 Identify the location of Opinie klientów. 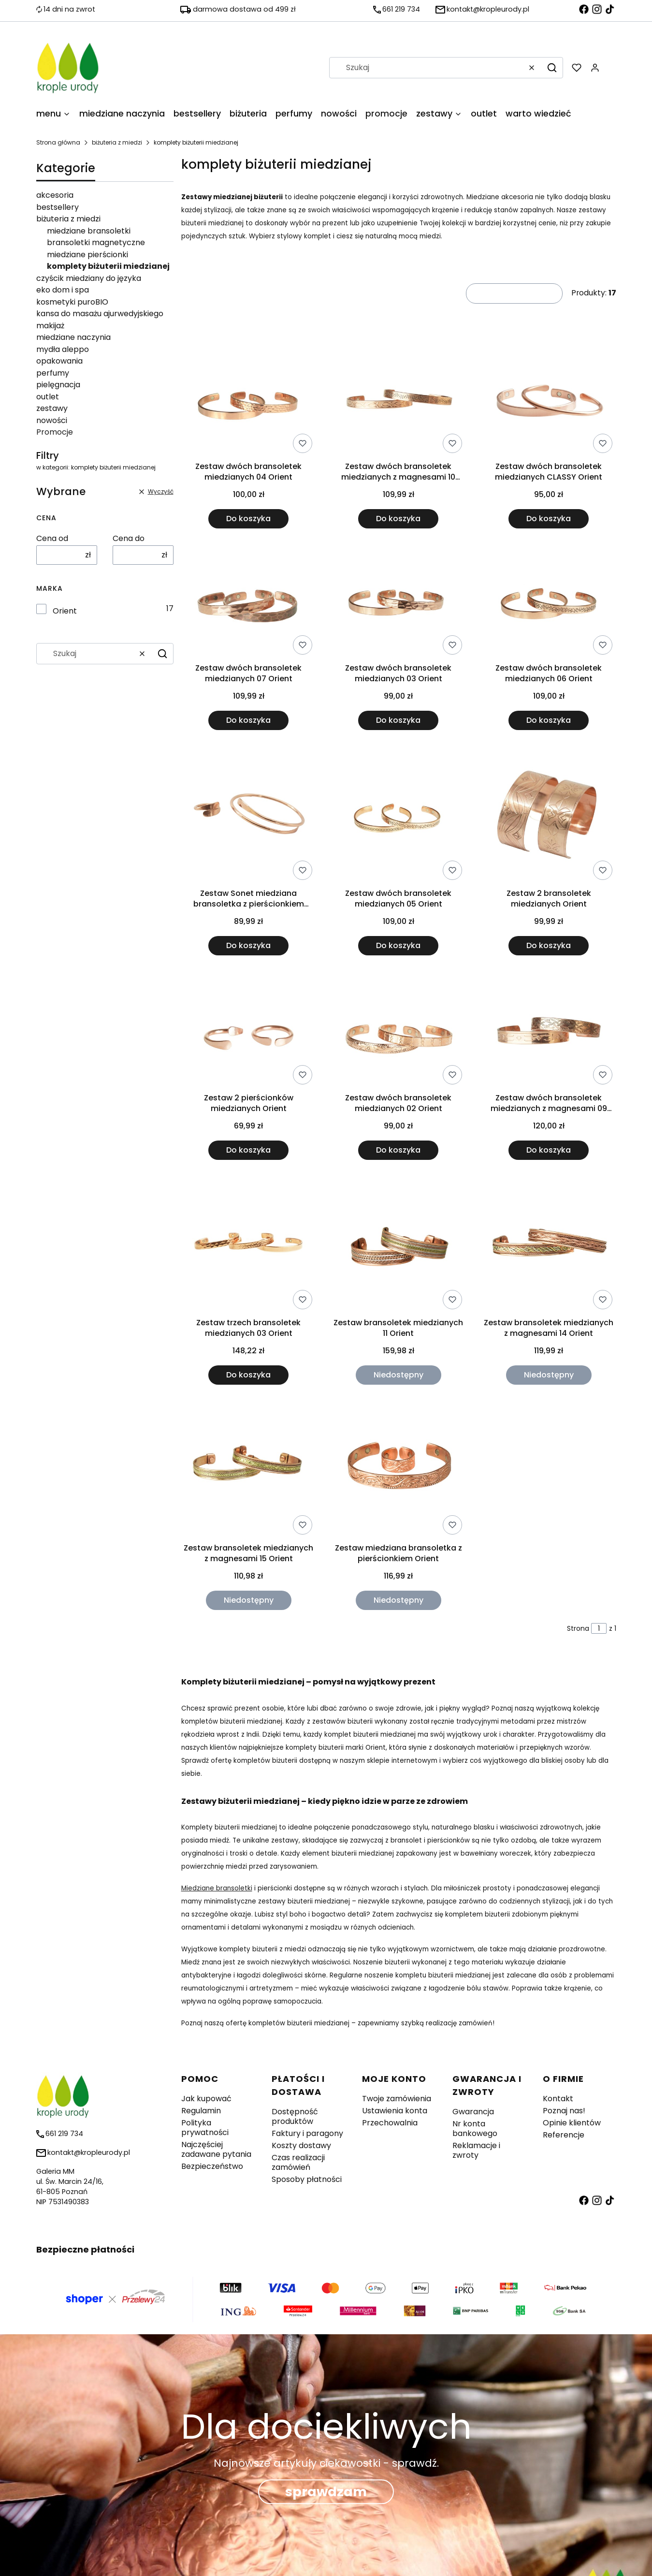
(572, 2122).